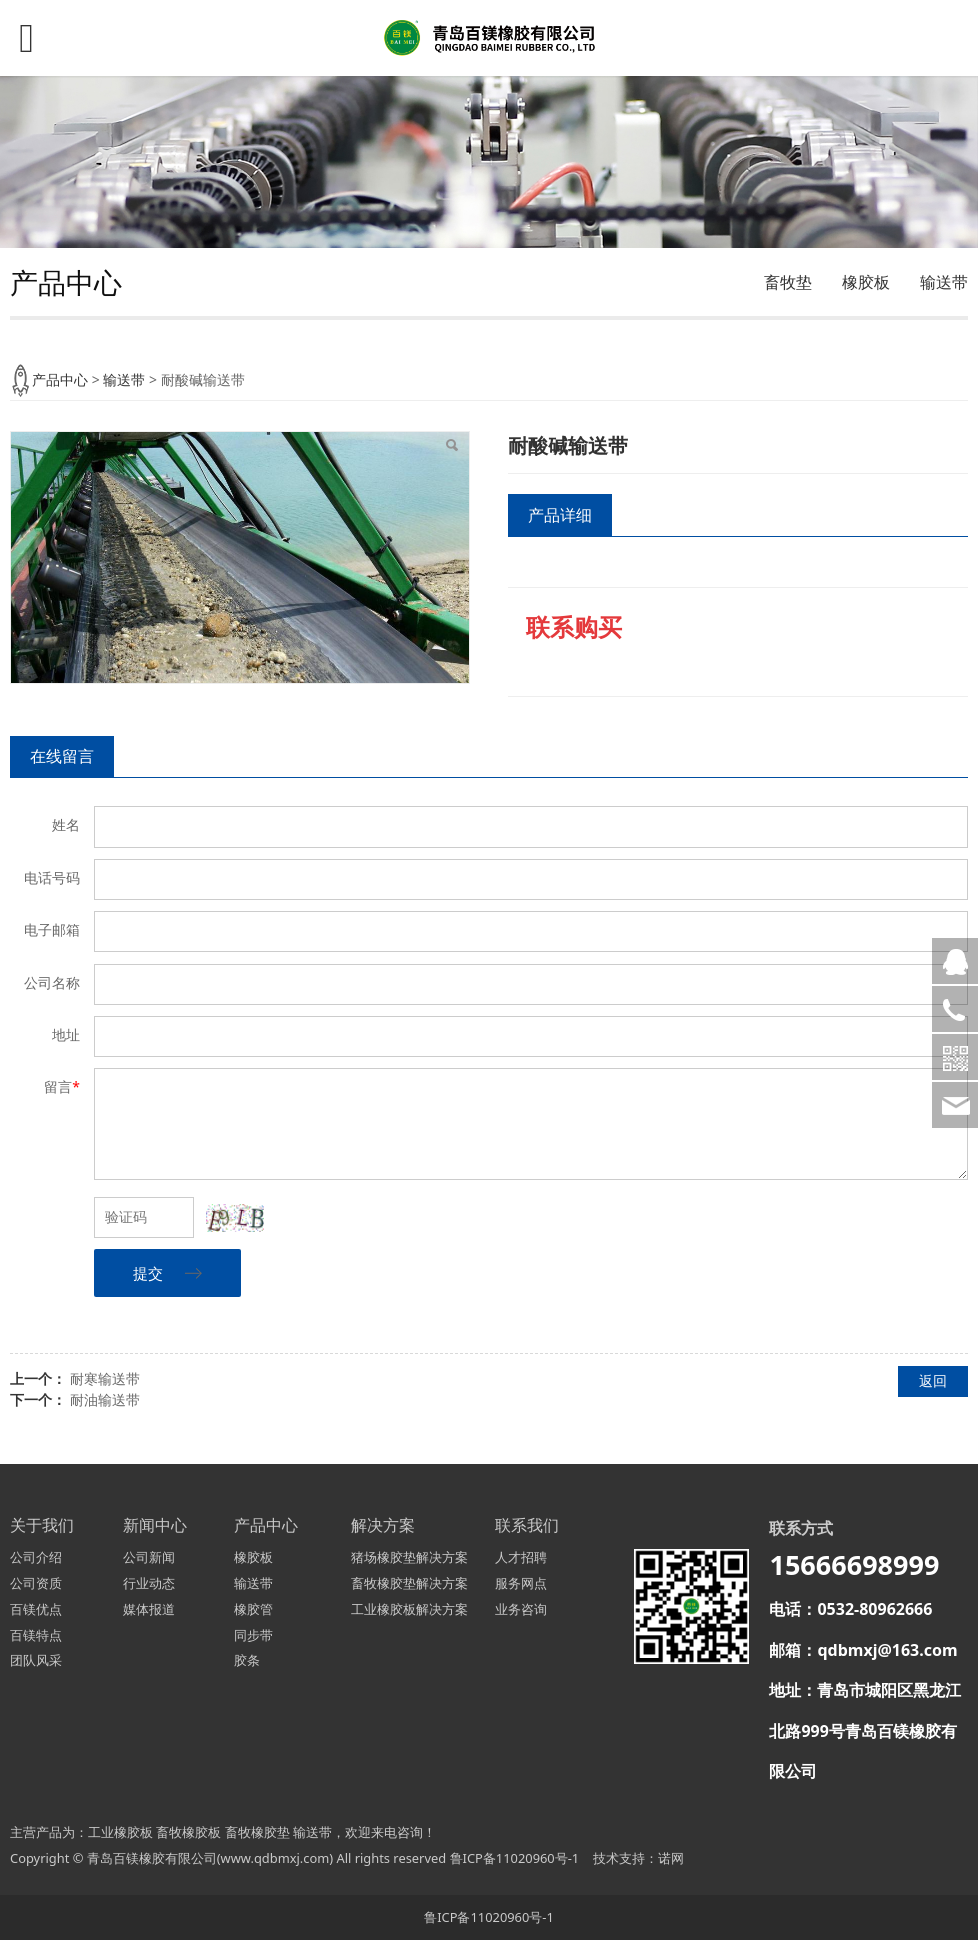  Describe the element at coordinates (515, 1858) in the screenshot. I see `鲁ICP备11020960号-1` at that location.